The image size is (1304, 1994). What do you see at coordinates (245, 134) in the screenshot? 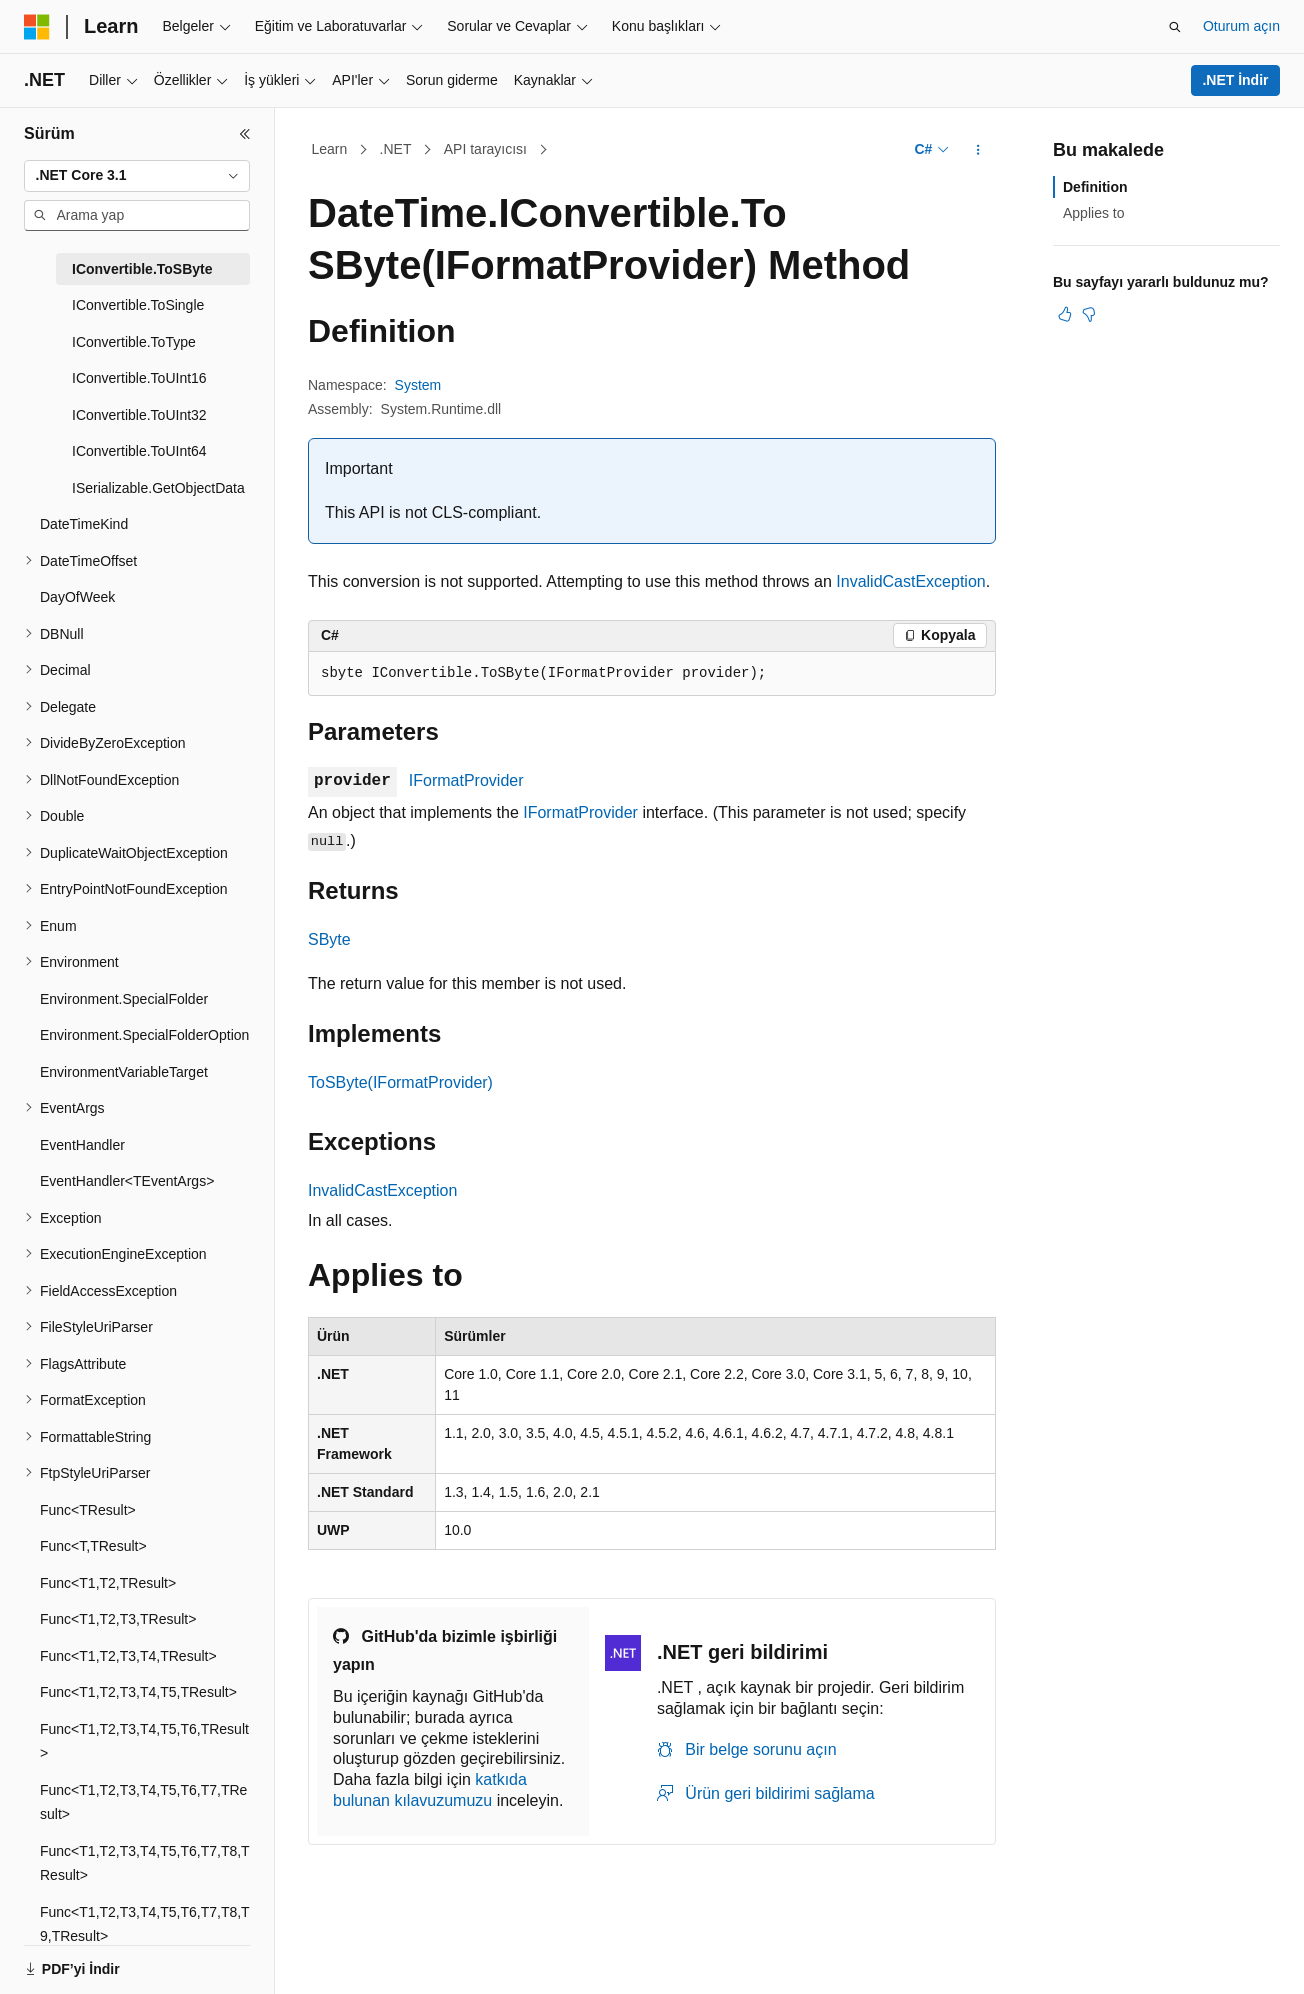
I see `[Daralt]` at bounding box center [245, 134].